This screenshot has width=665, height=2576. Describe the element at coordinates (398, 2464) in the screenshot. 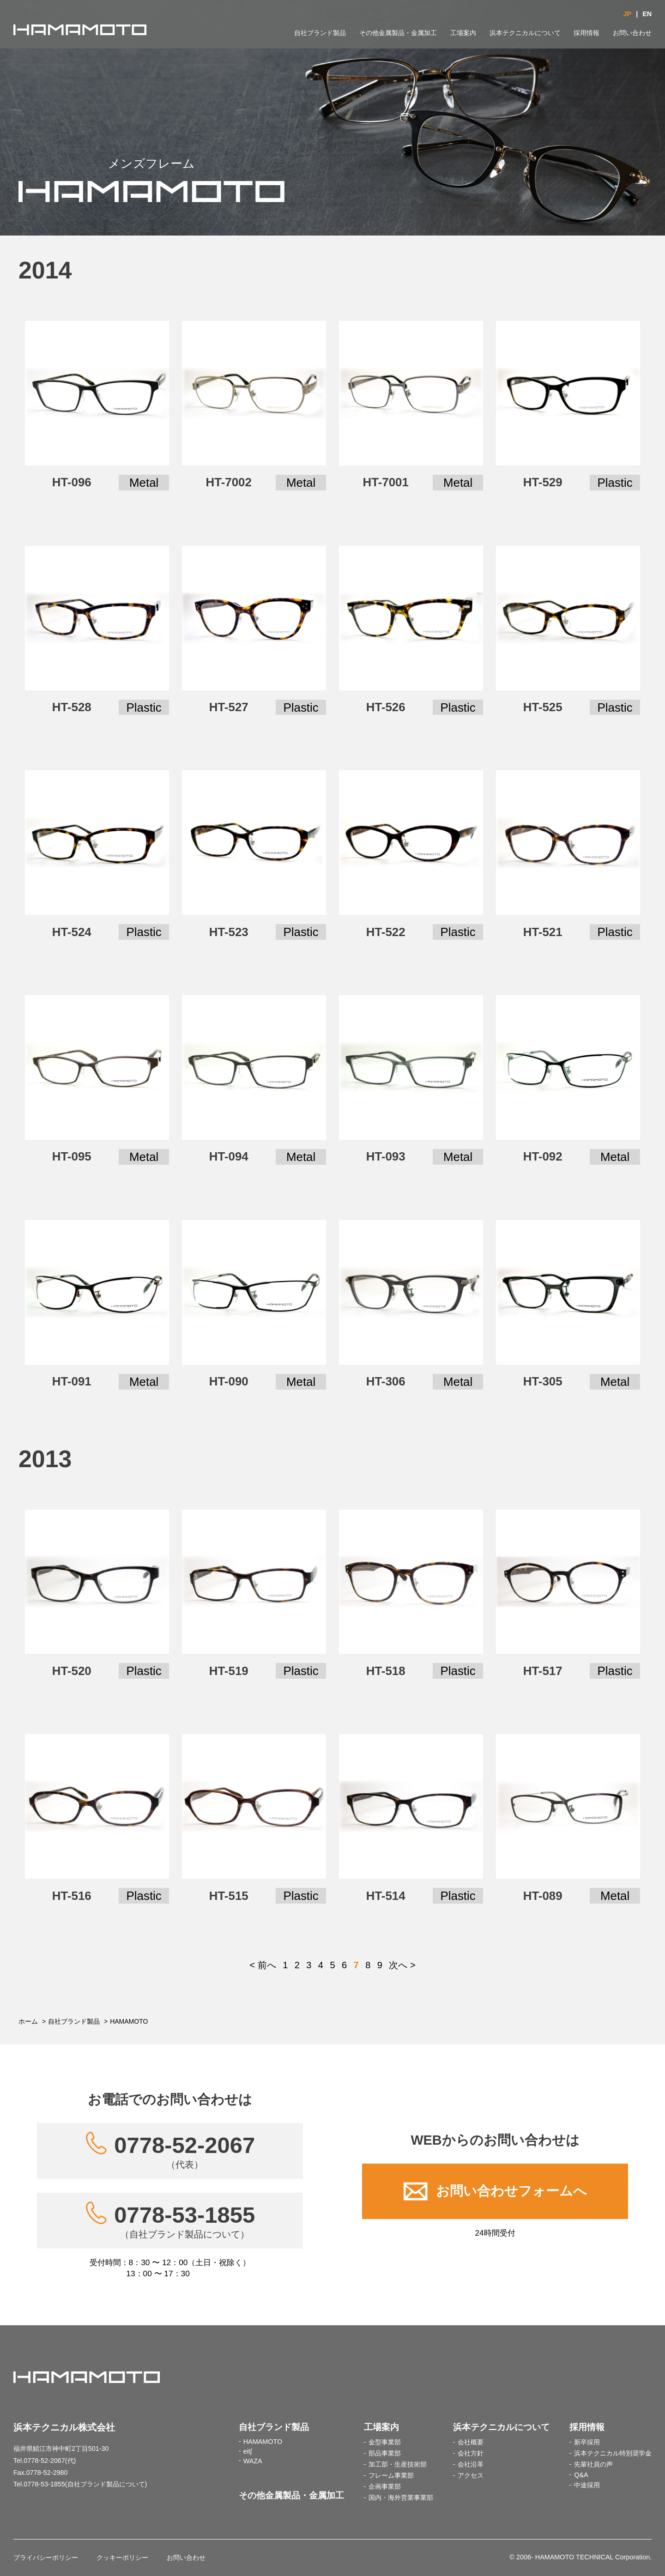

I see `加工部・生産技術部` at that location.